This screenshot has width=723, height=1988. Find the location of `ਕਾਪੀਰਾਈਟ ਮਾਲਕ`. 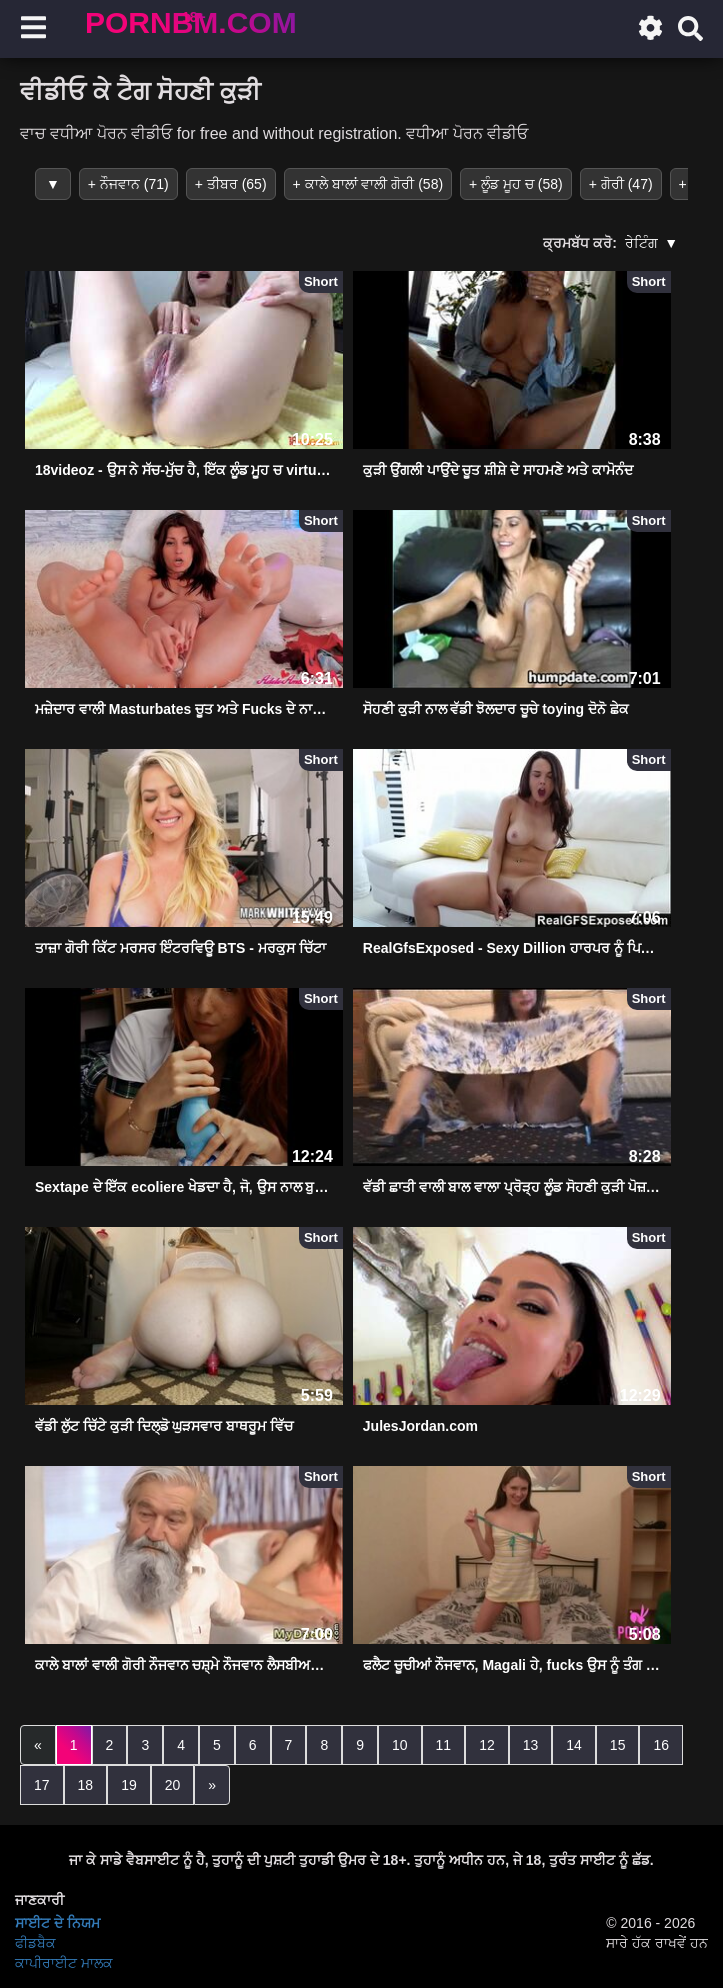

ਕਾਪੀਰਾਈਟ ਮਾਲਕ is located at coordinates (64, 1963).